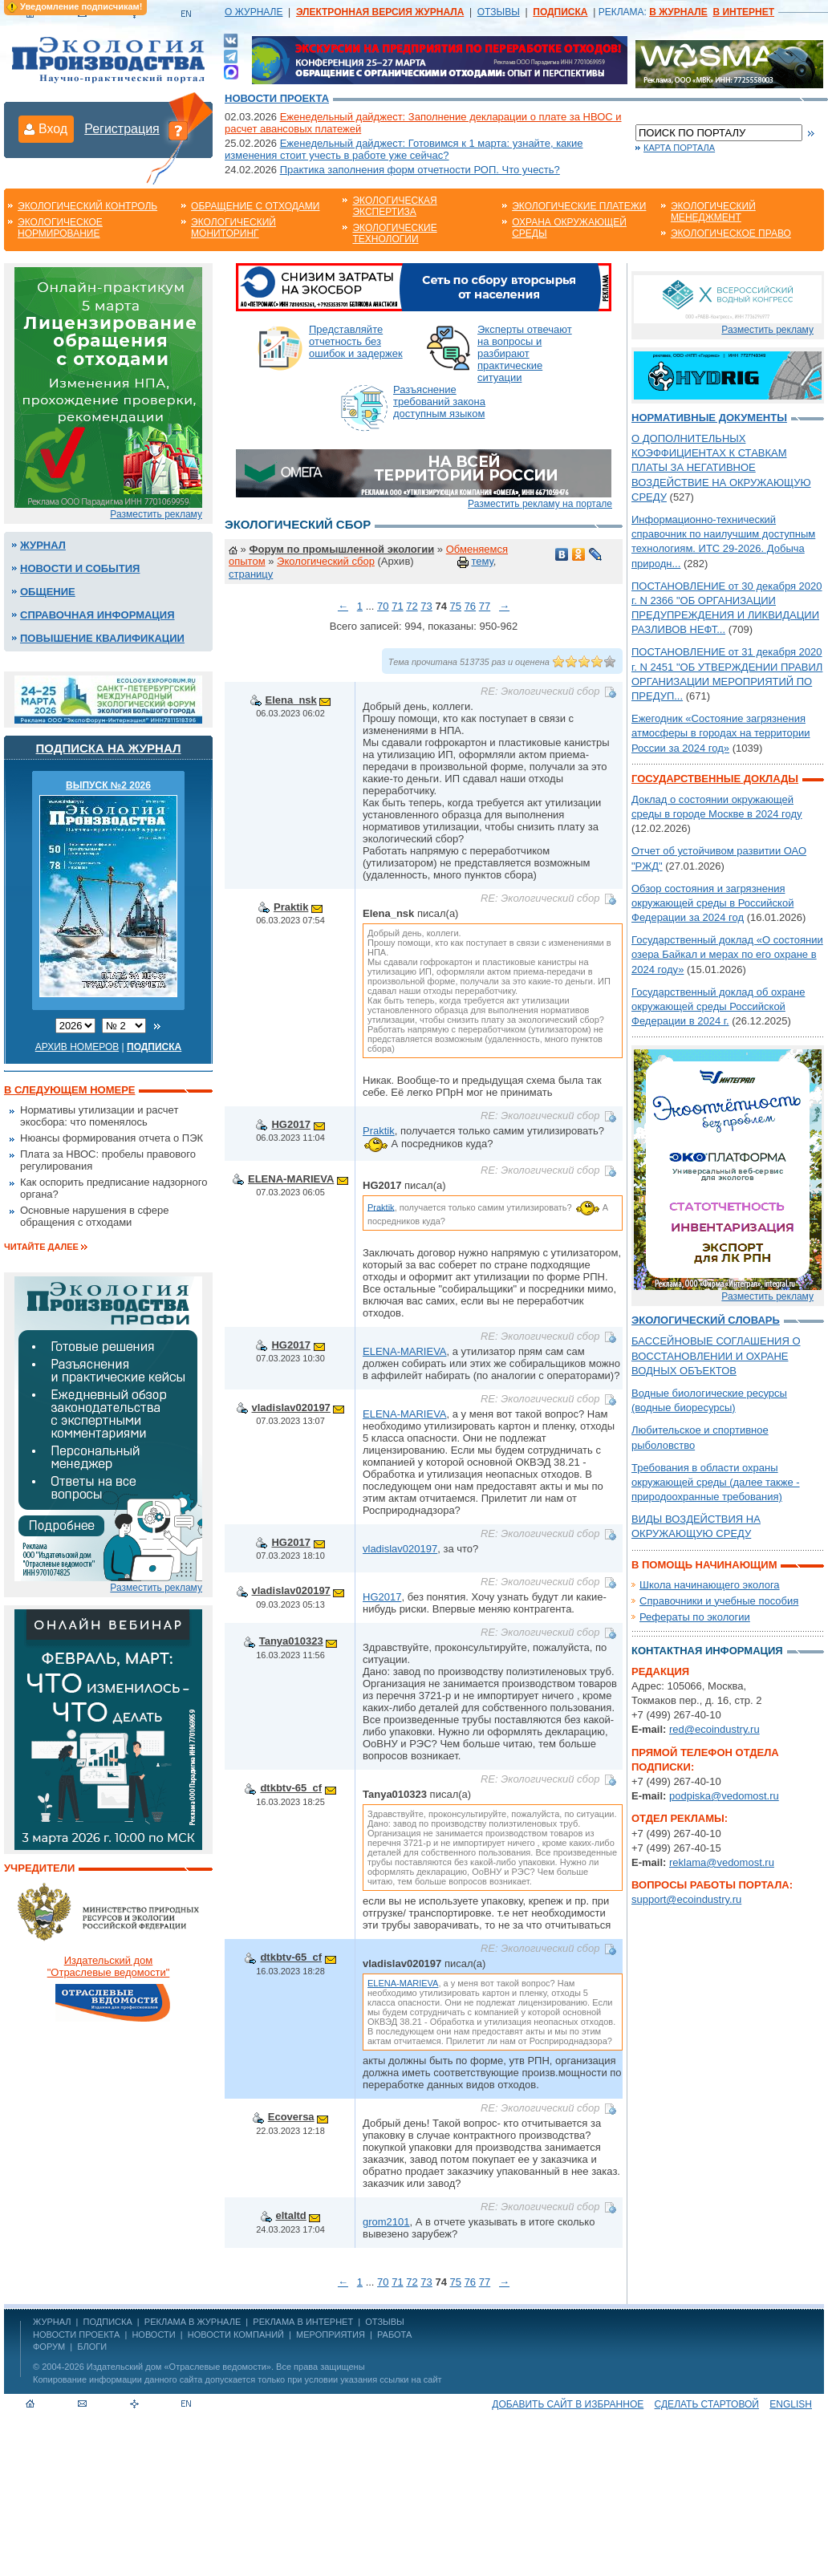 The image size is (828, 2576). What do you see at coordinates (290, 1124) in the screenshot?
I see `HG2017` at bounding box center [290, 1124].